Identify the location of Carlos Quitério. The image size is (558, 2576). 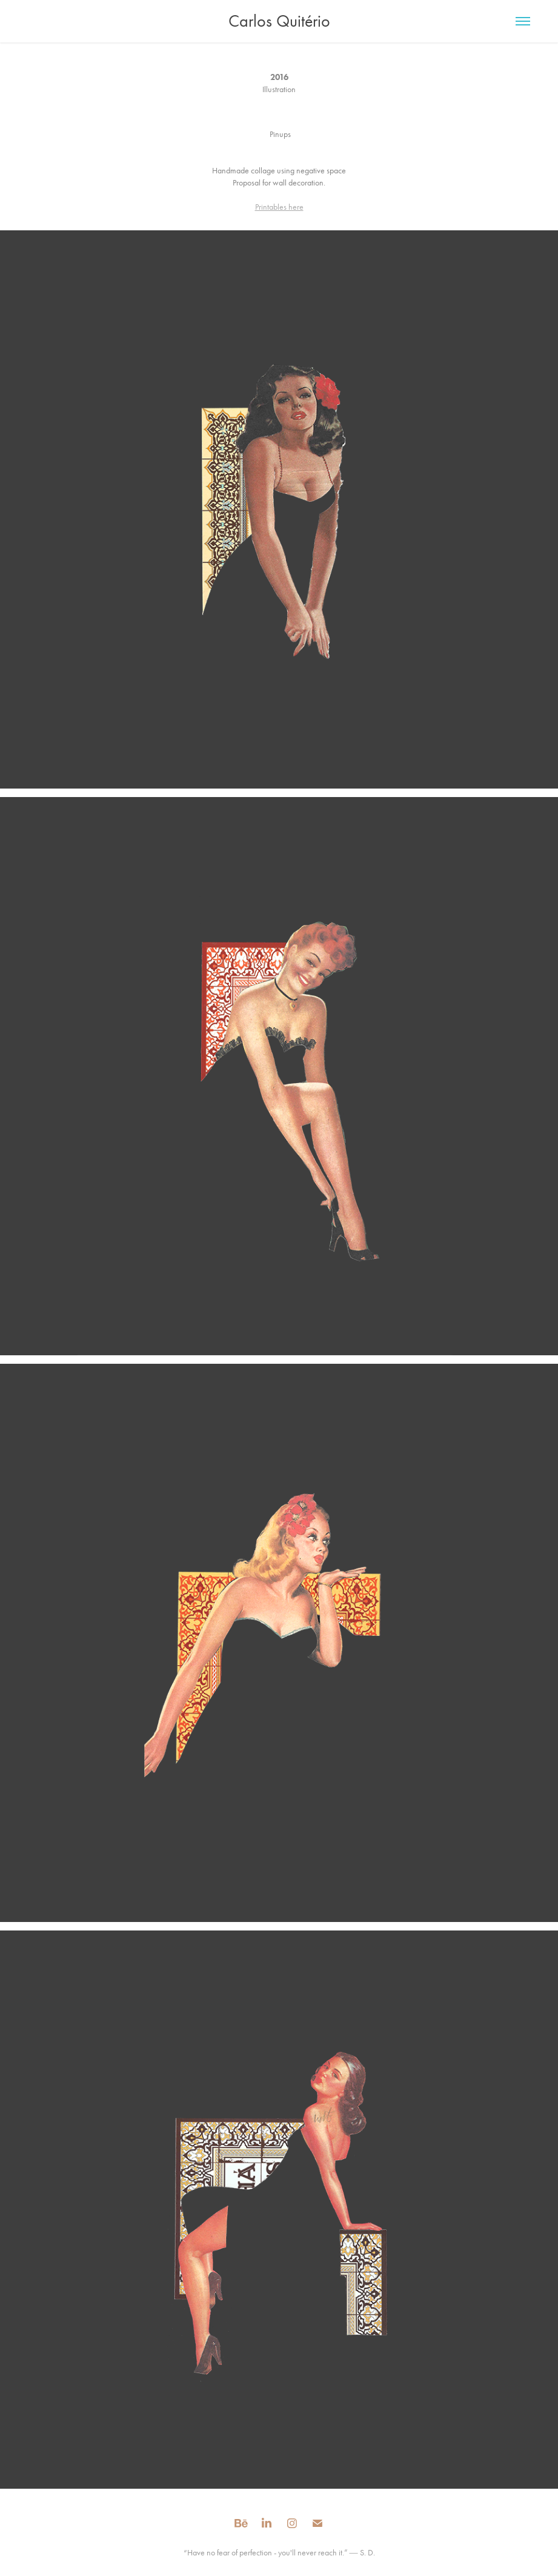
(279, 21).